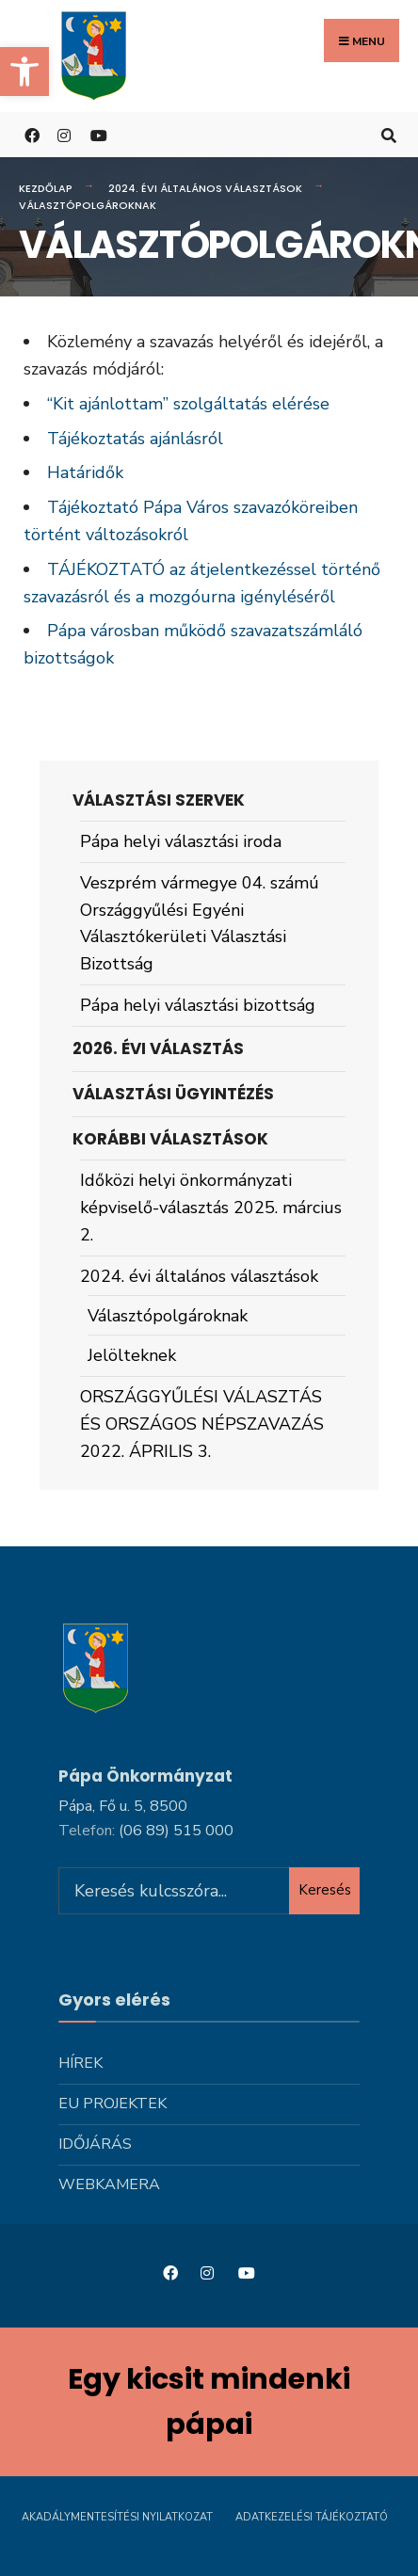 The height and width of the screenshot is (2576, 418). I want to click on ORSZÁGGYŰLÉSI VÁLASZTÁS ÉS ORSZÁGOS NÉPSZAVAZÁS 2022. ÁPRILIS 3. [link], so click(202, 1424).